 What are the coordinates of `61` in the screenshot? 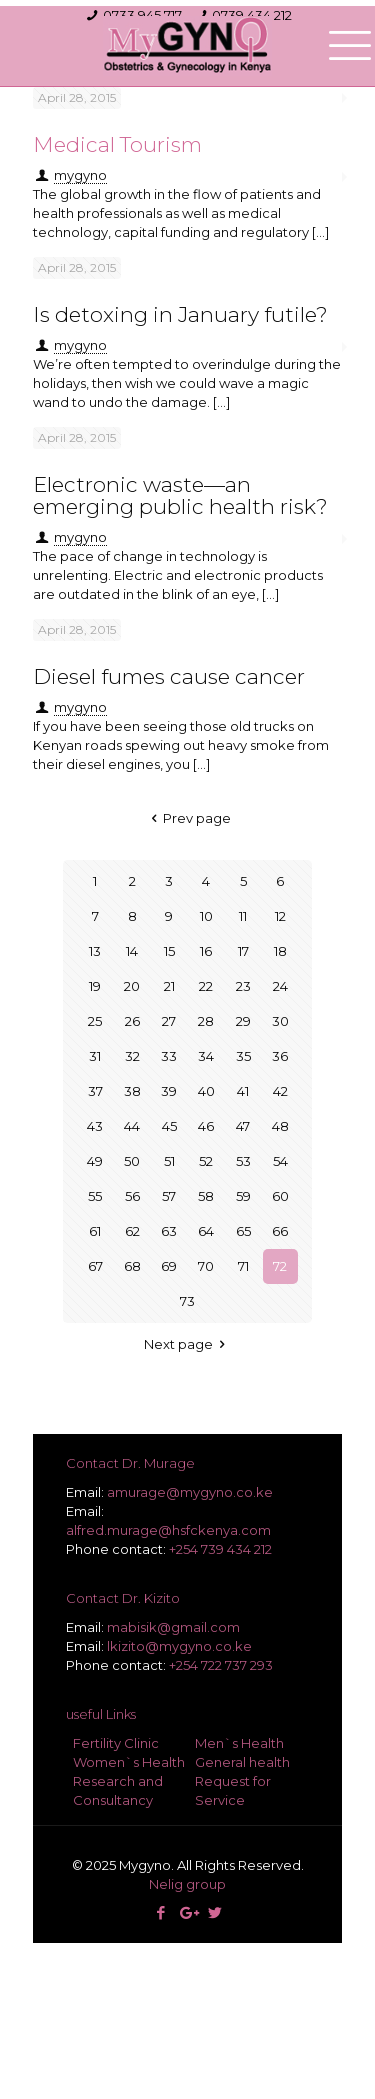 It's located at (95, 1231).